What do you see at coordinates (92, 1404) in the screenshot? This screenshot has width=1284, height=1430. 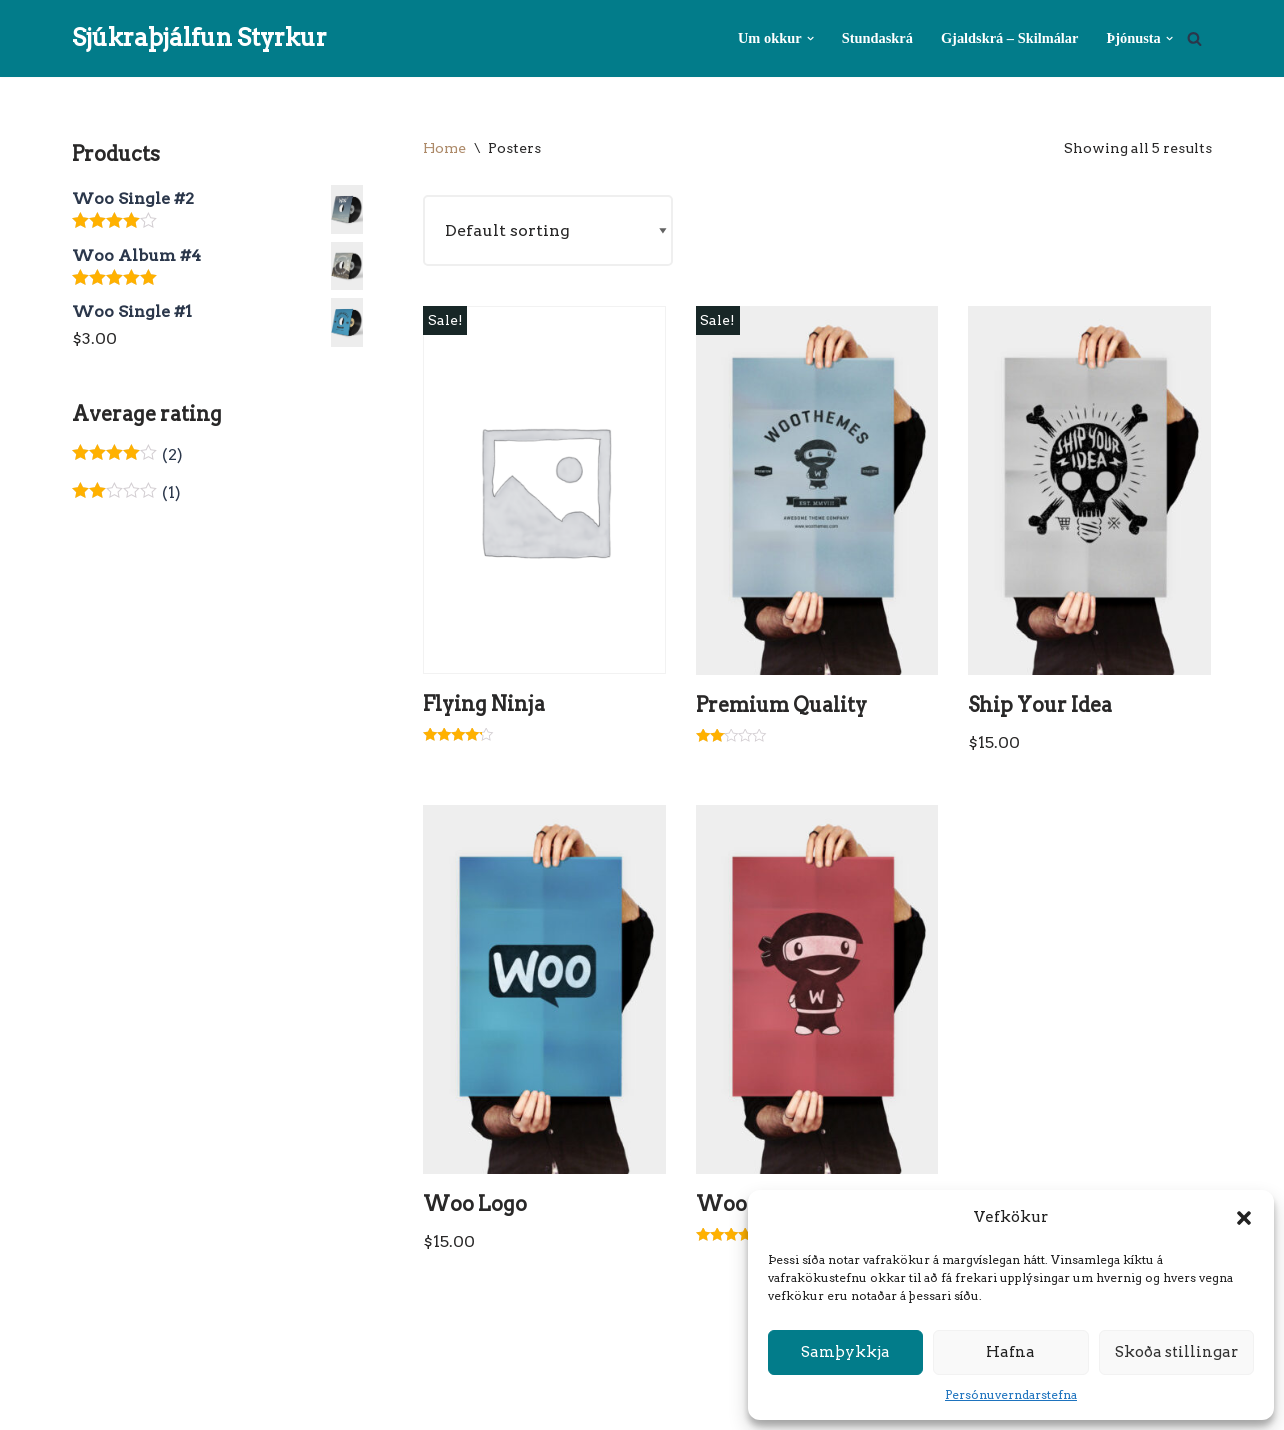 I see `Neve` at bounding box center [92, 1404].